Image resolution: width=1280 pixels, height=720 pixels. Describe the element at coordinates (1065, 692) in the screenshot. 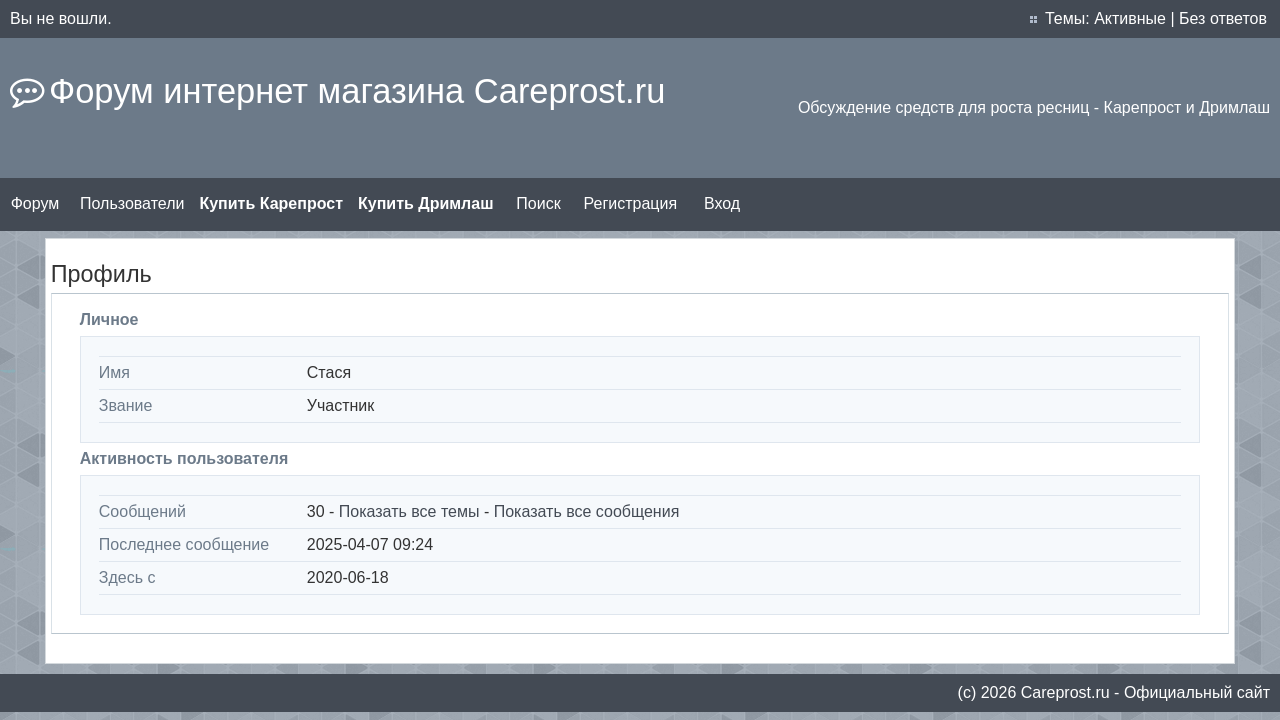

I see `Сareprost.ru` at that location.